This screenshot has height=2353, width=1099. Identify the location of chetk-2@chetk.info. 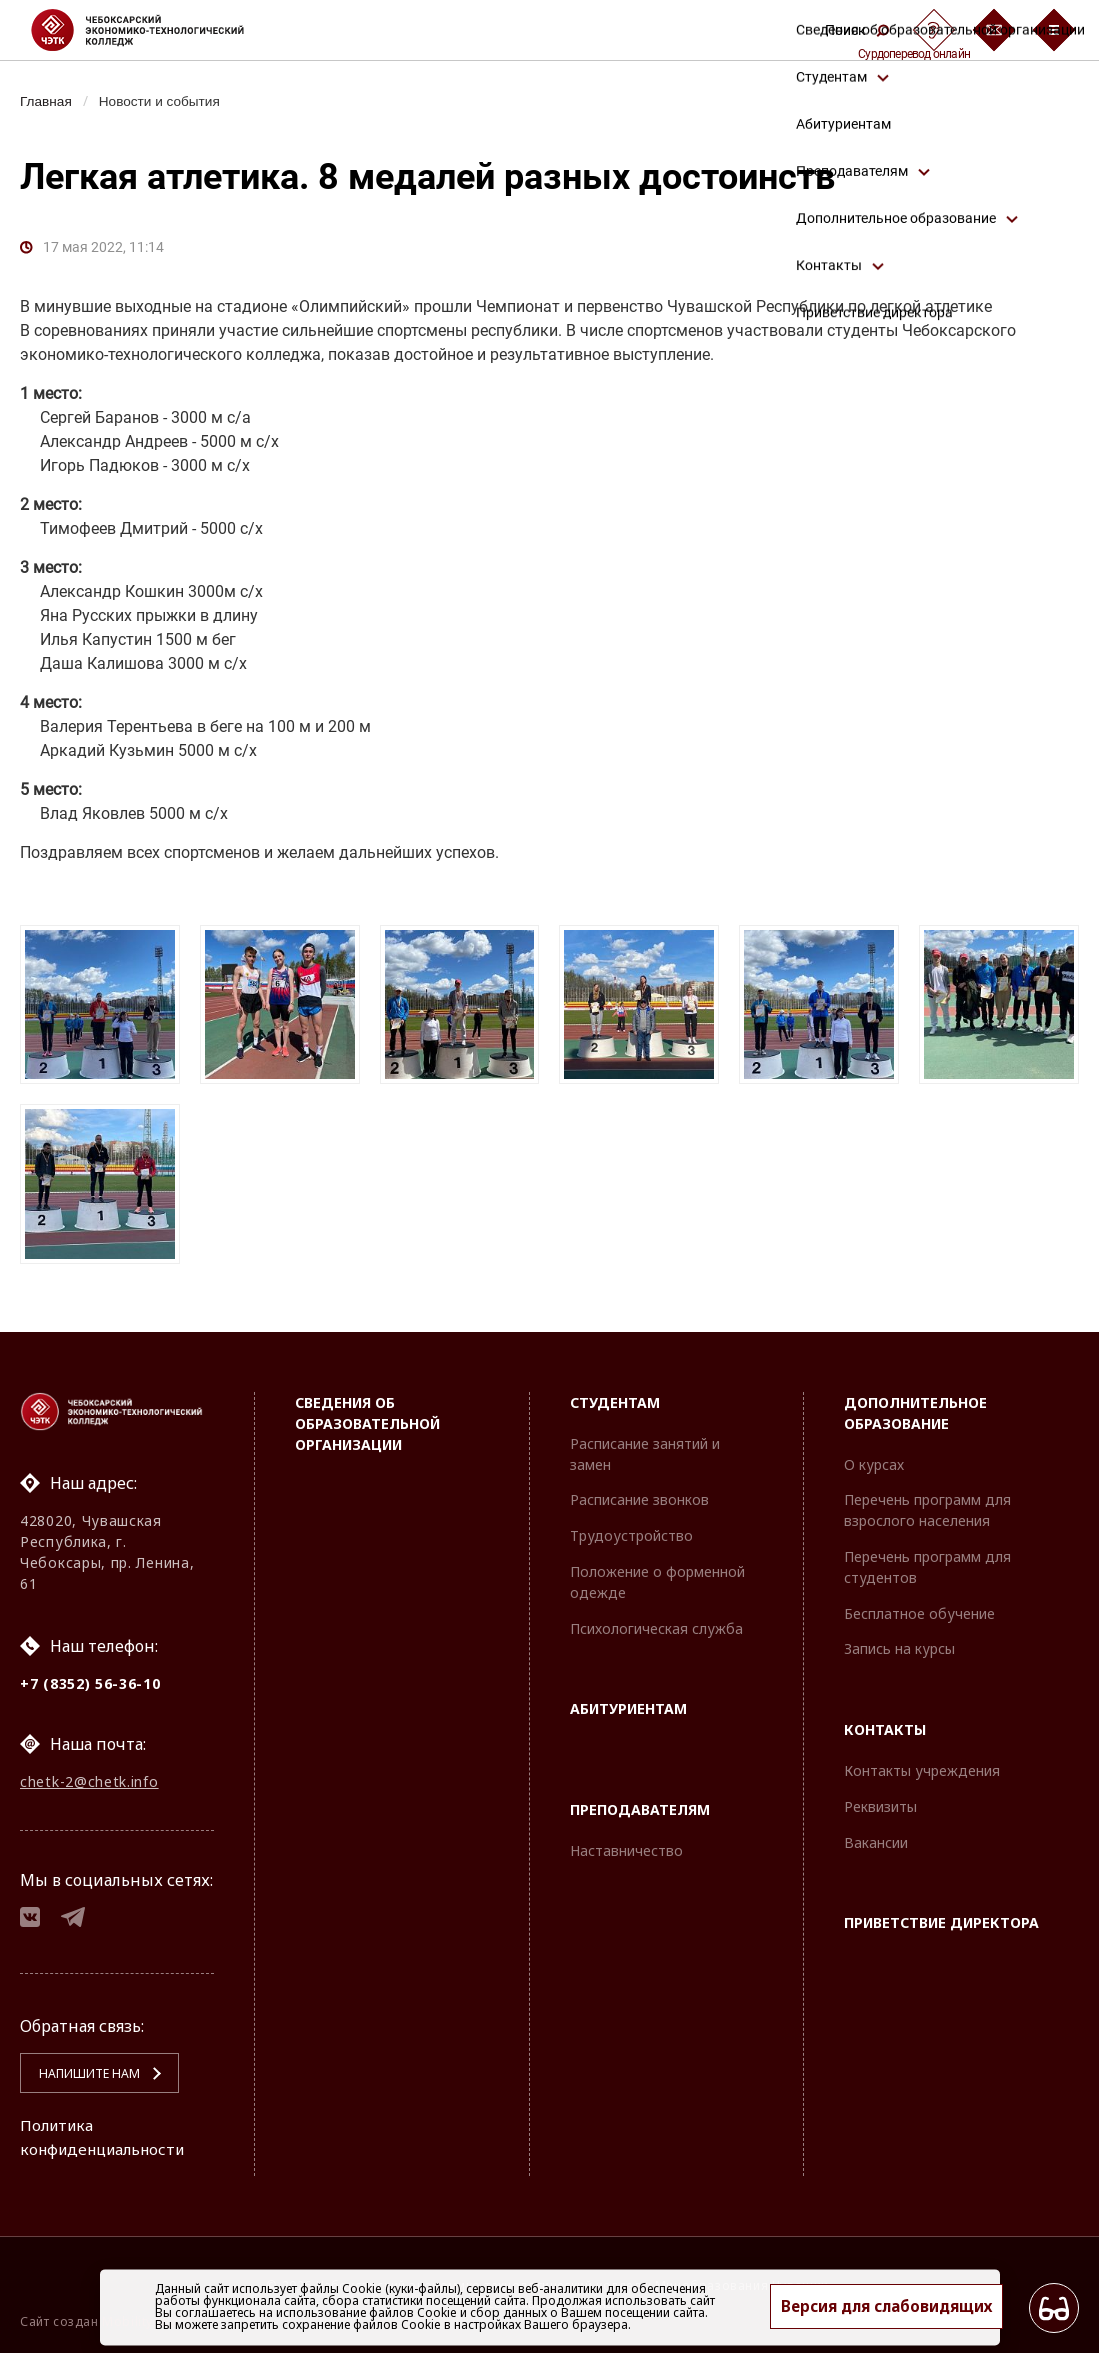
(89, 1776).